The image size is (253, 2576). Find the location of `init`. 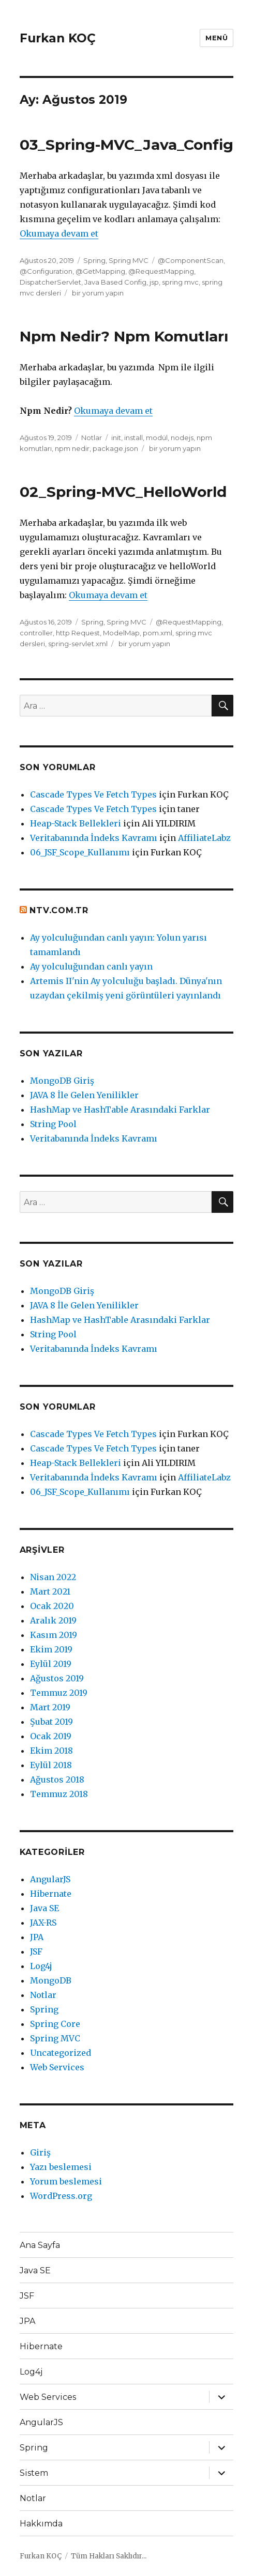

init is located at coordinates (116, 437).